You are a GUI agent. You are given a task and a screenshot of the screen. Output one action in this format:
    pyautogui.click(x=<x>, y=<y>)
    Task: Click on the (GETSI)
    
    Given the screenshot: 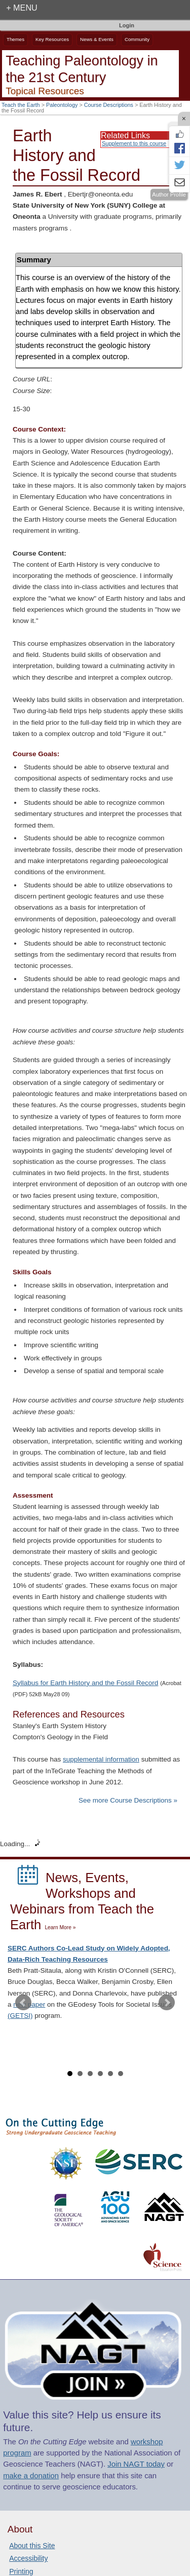 What is the action you would take?
    pyautogui.click(x=20, y=2015)
    